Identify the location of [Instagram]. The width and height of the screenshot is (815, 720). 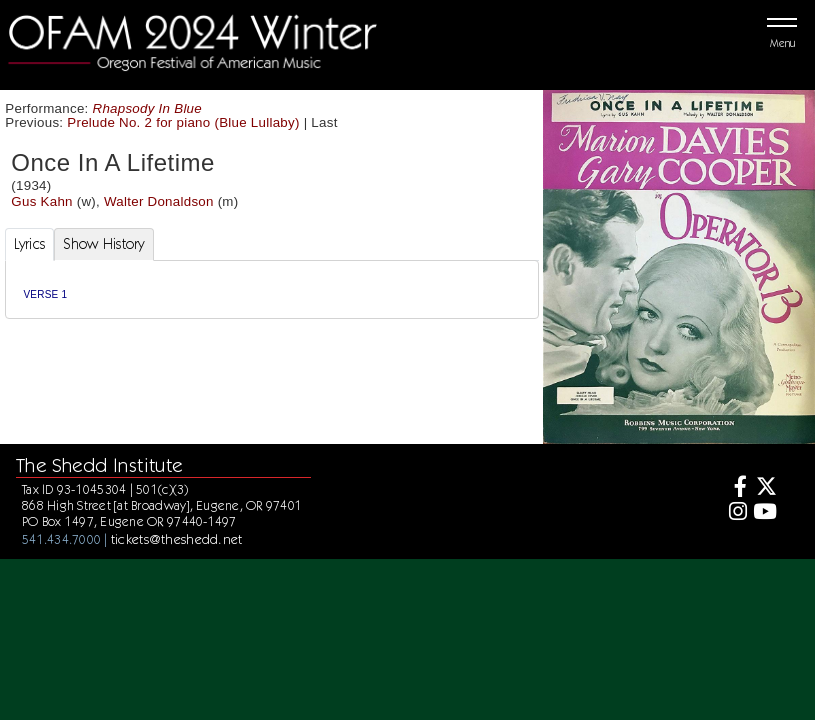
(735, 513).